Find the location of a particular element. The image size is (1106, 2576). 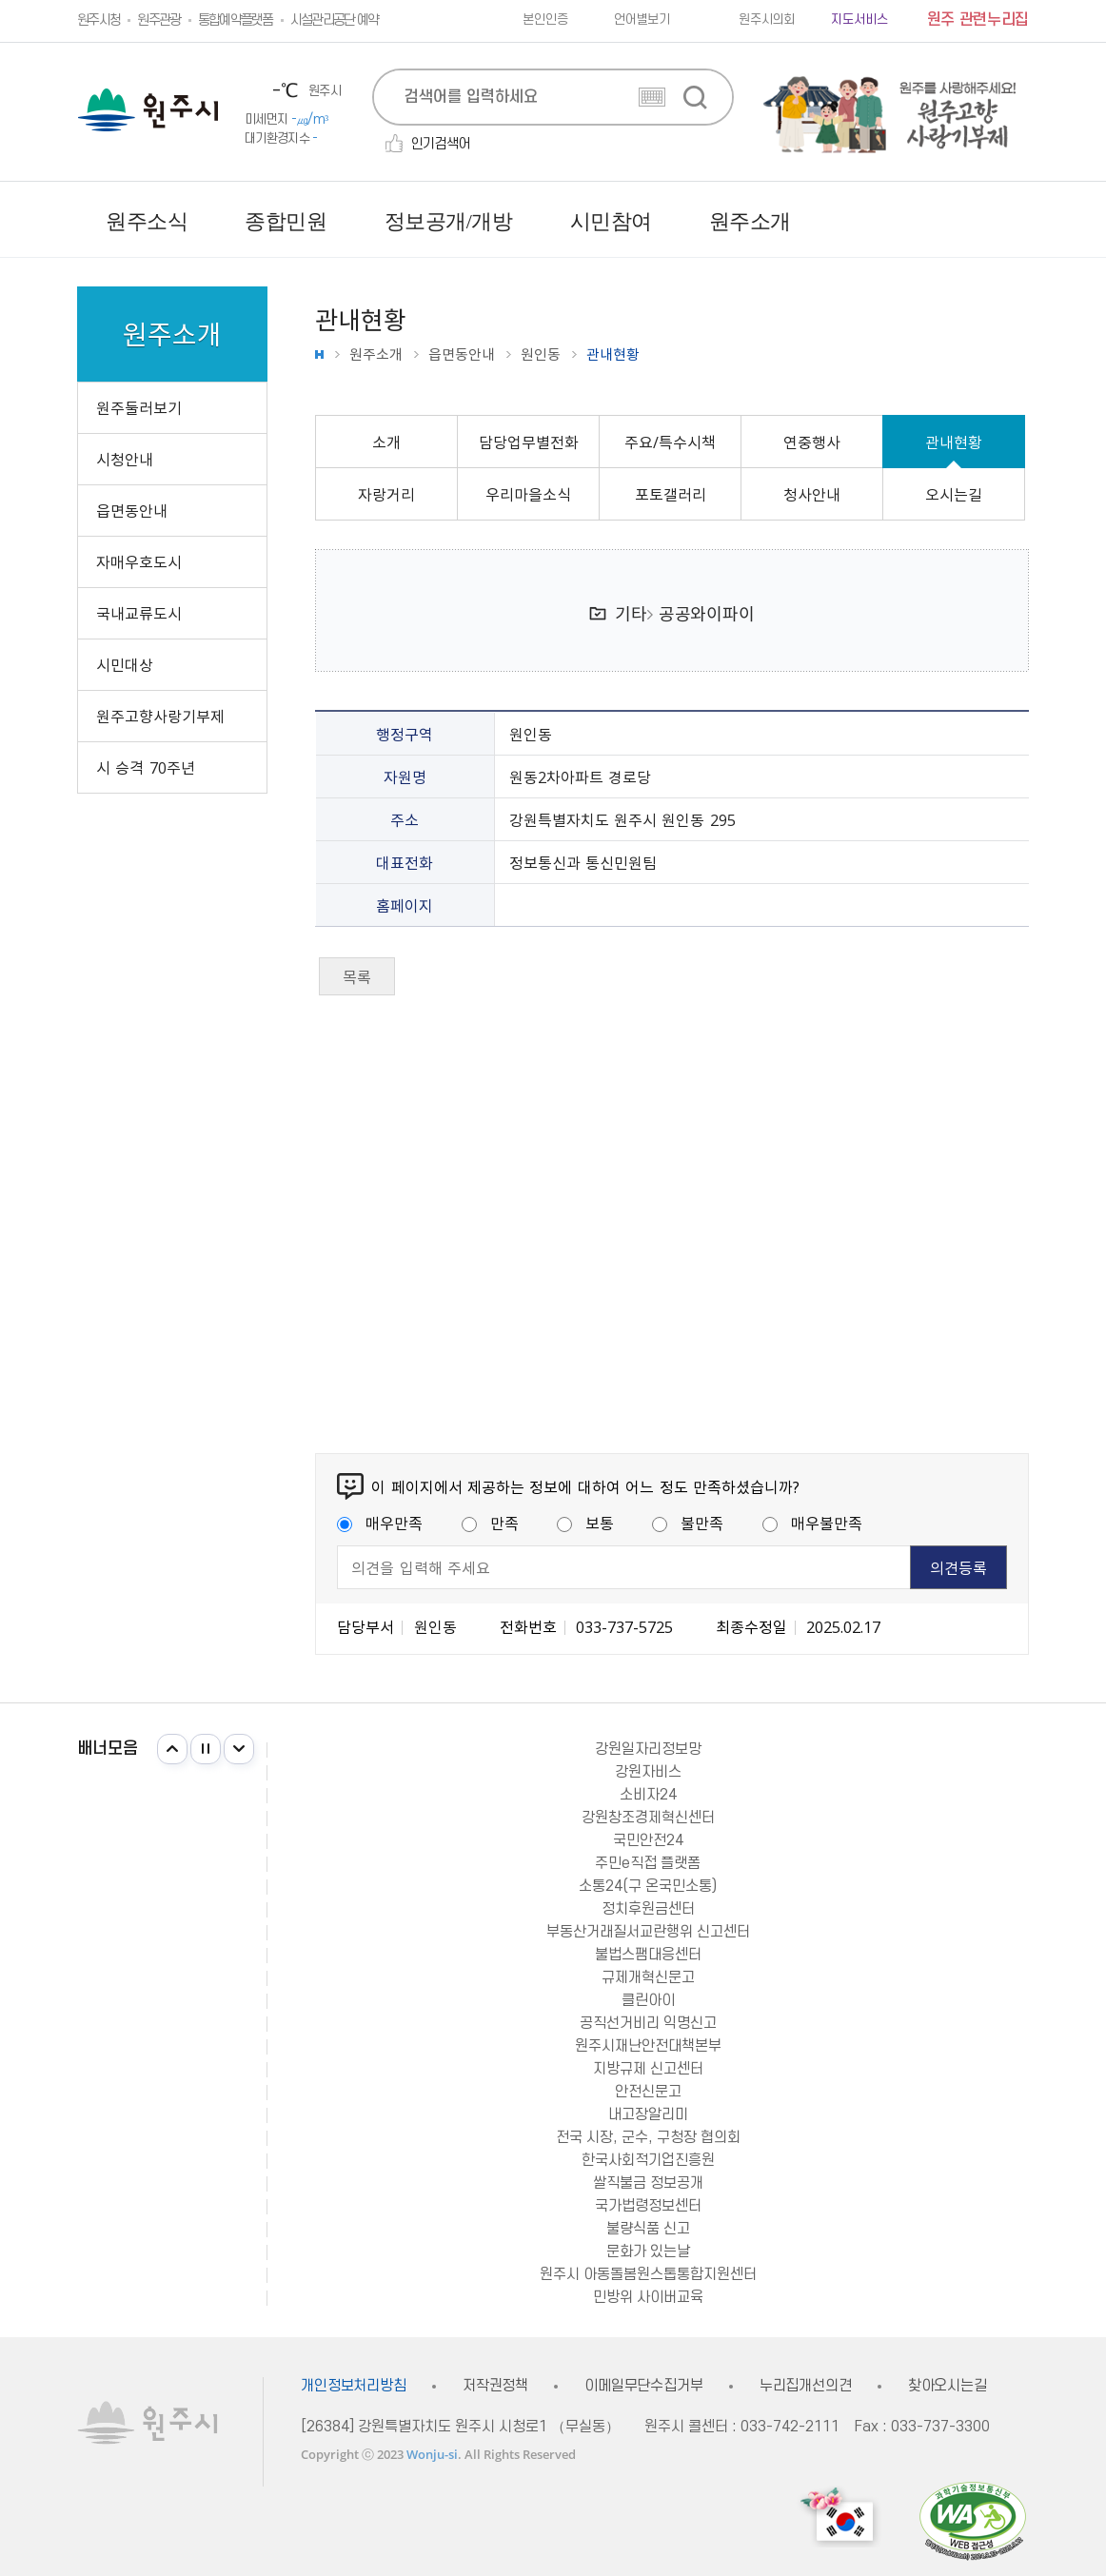

연중행사 is located at coordinates (811, 441).